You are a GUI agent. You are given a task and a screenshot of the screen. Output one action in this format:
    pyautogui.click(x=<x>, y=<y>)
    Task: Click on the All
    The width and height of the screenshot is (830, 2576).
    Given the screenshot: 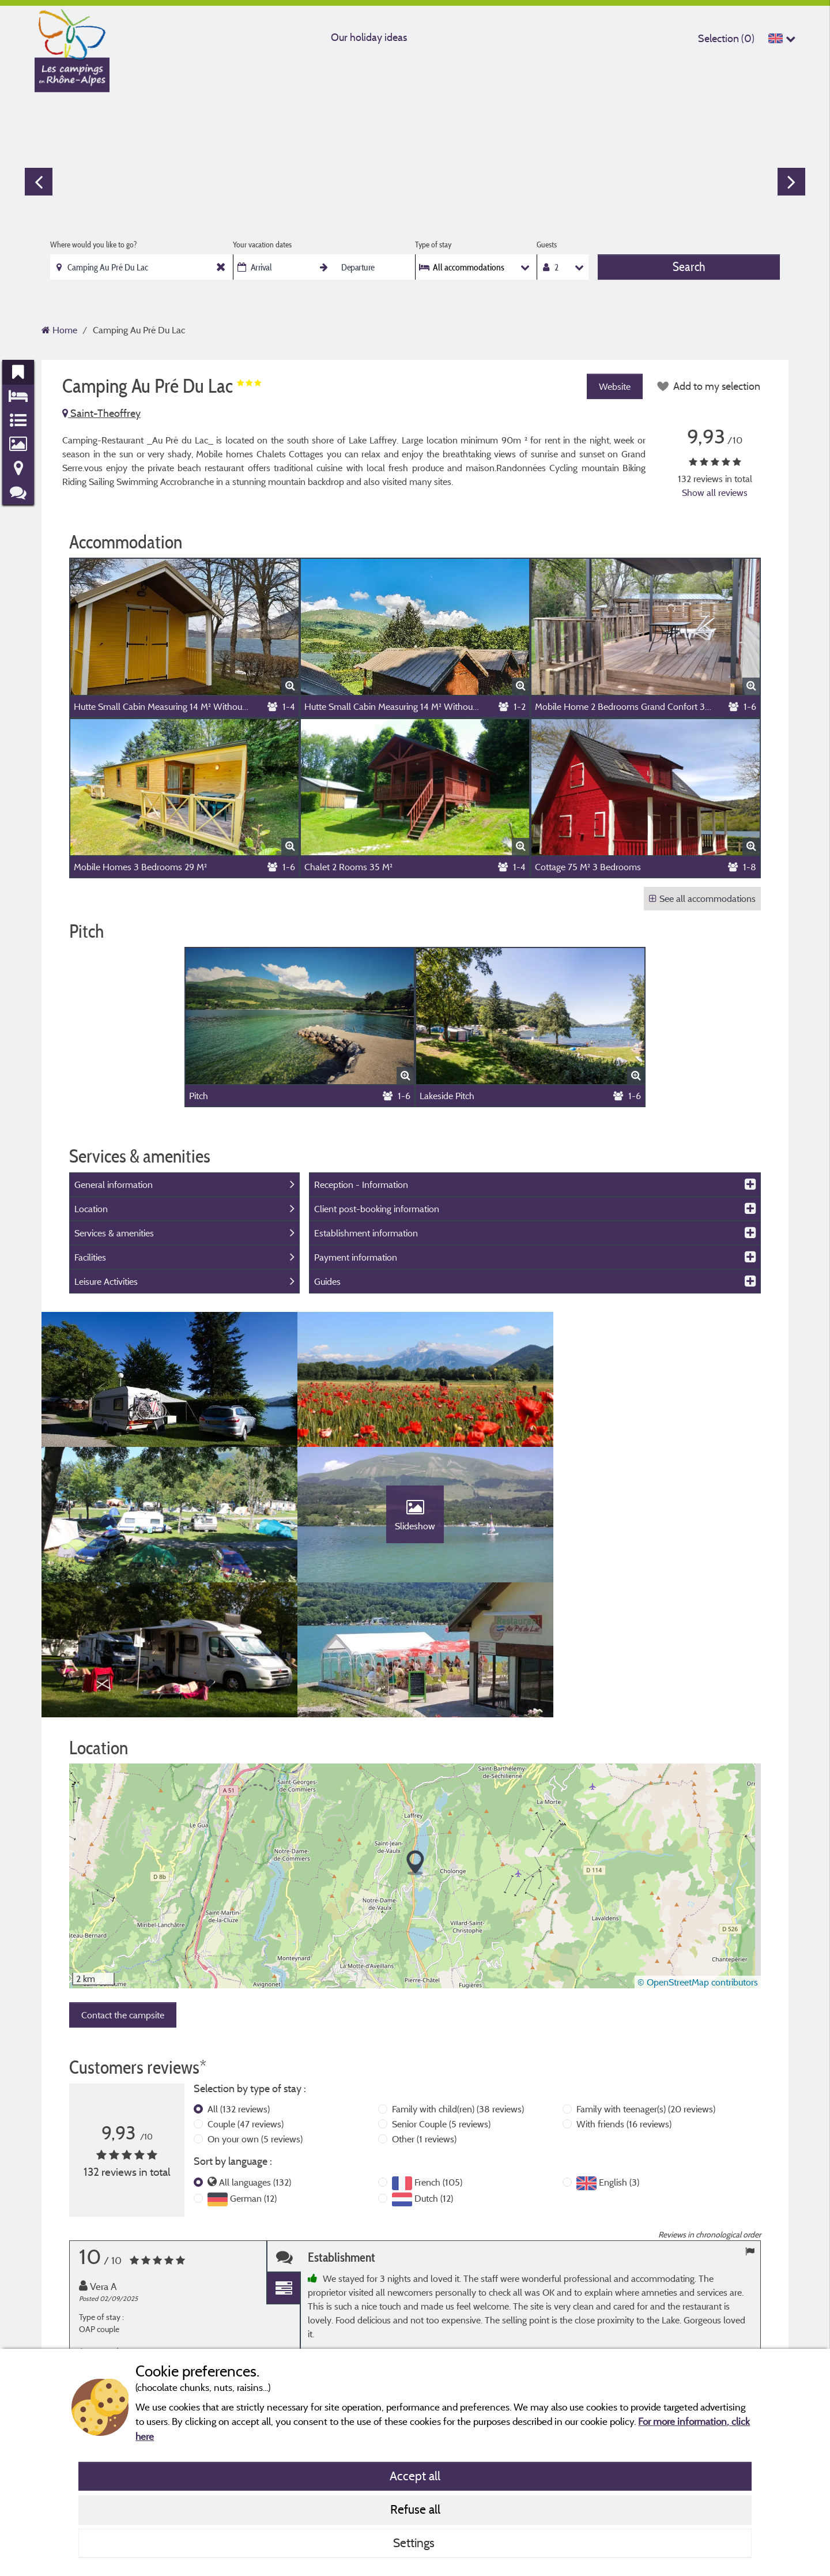 What is the action you would take?
    pyautogui.click(x=238, y=1980)
    